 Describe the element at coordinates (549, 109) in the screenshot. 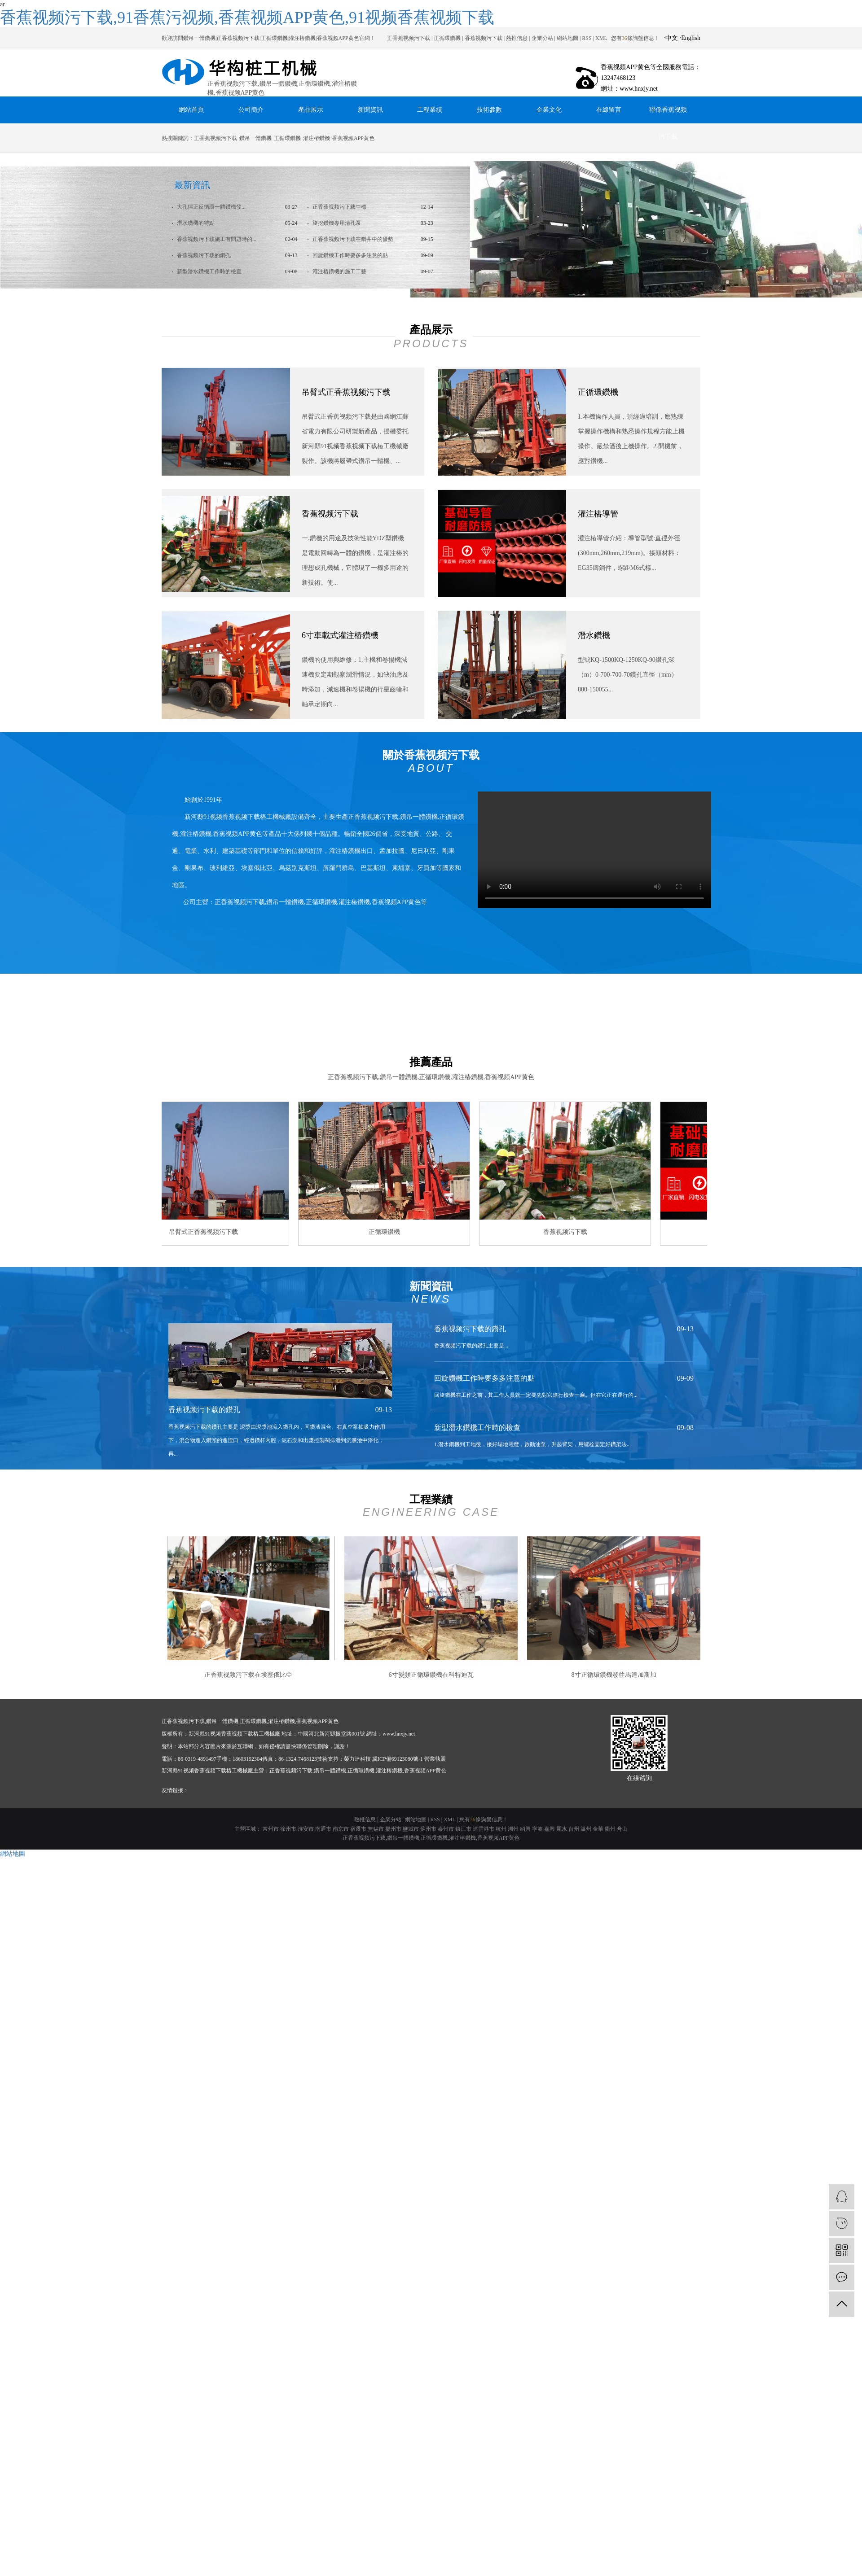

I see `企業文化` at that location.